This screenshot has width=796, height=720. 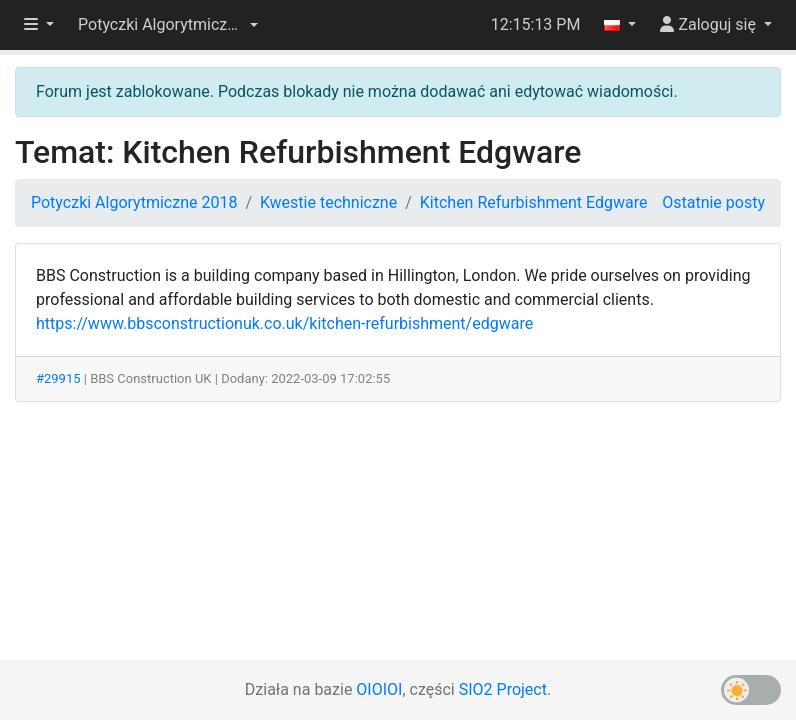 I want to click on Potyczki Algorytmiczne 2018, so click(x=134, y=202).